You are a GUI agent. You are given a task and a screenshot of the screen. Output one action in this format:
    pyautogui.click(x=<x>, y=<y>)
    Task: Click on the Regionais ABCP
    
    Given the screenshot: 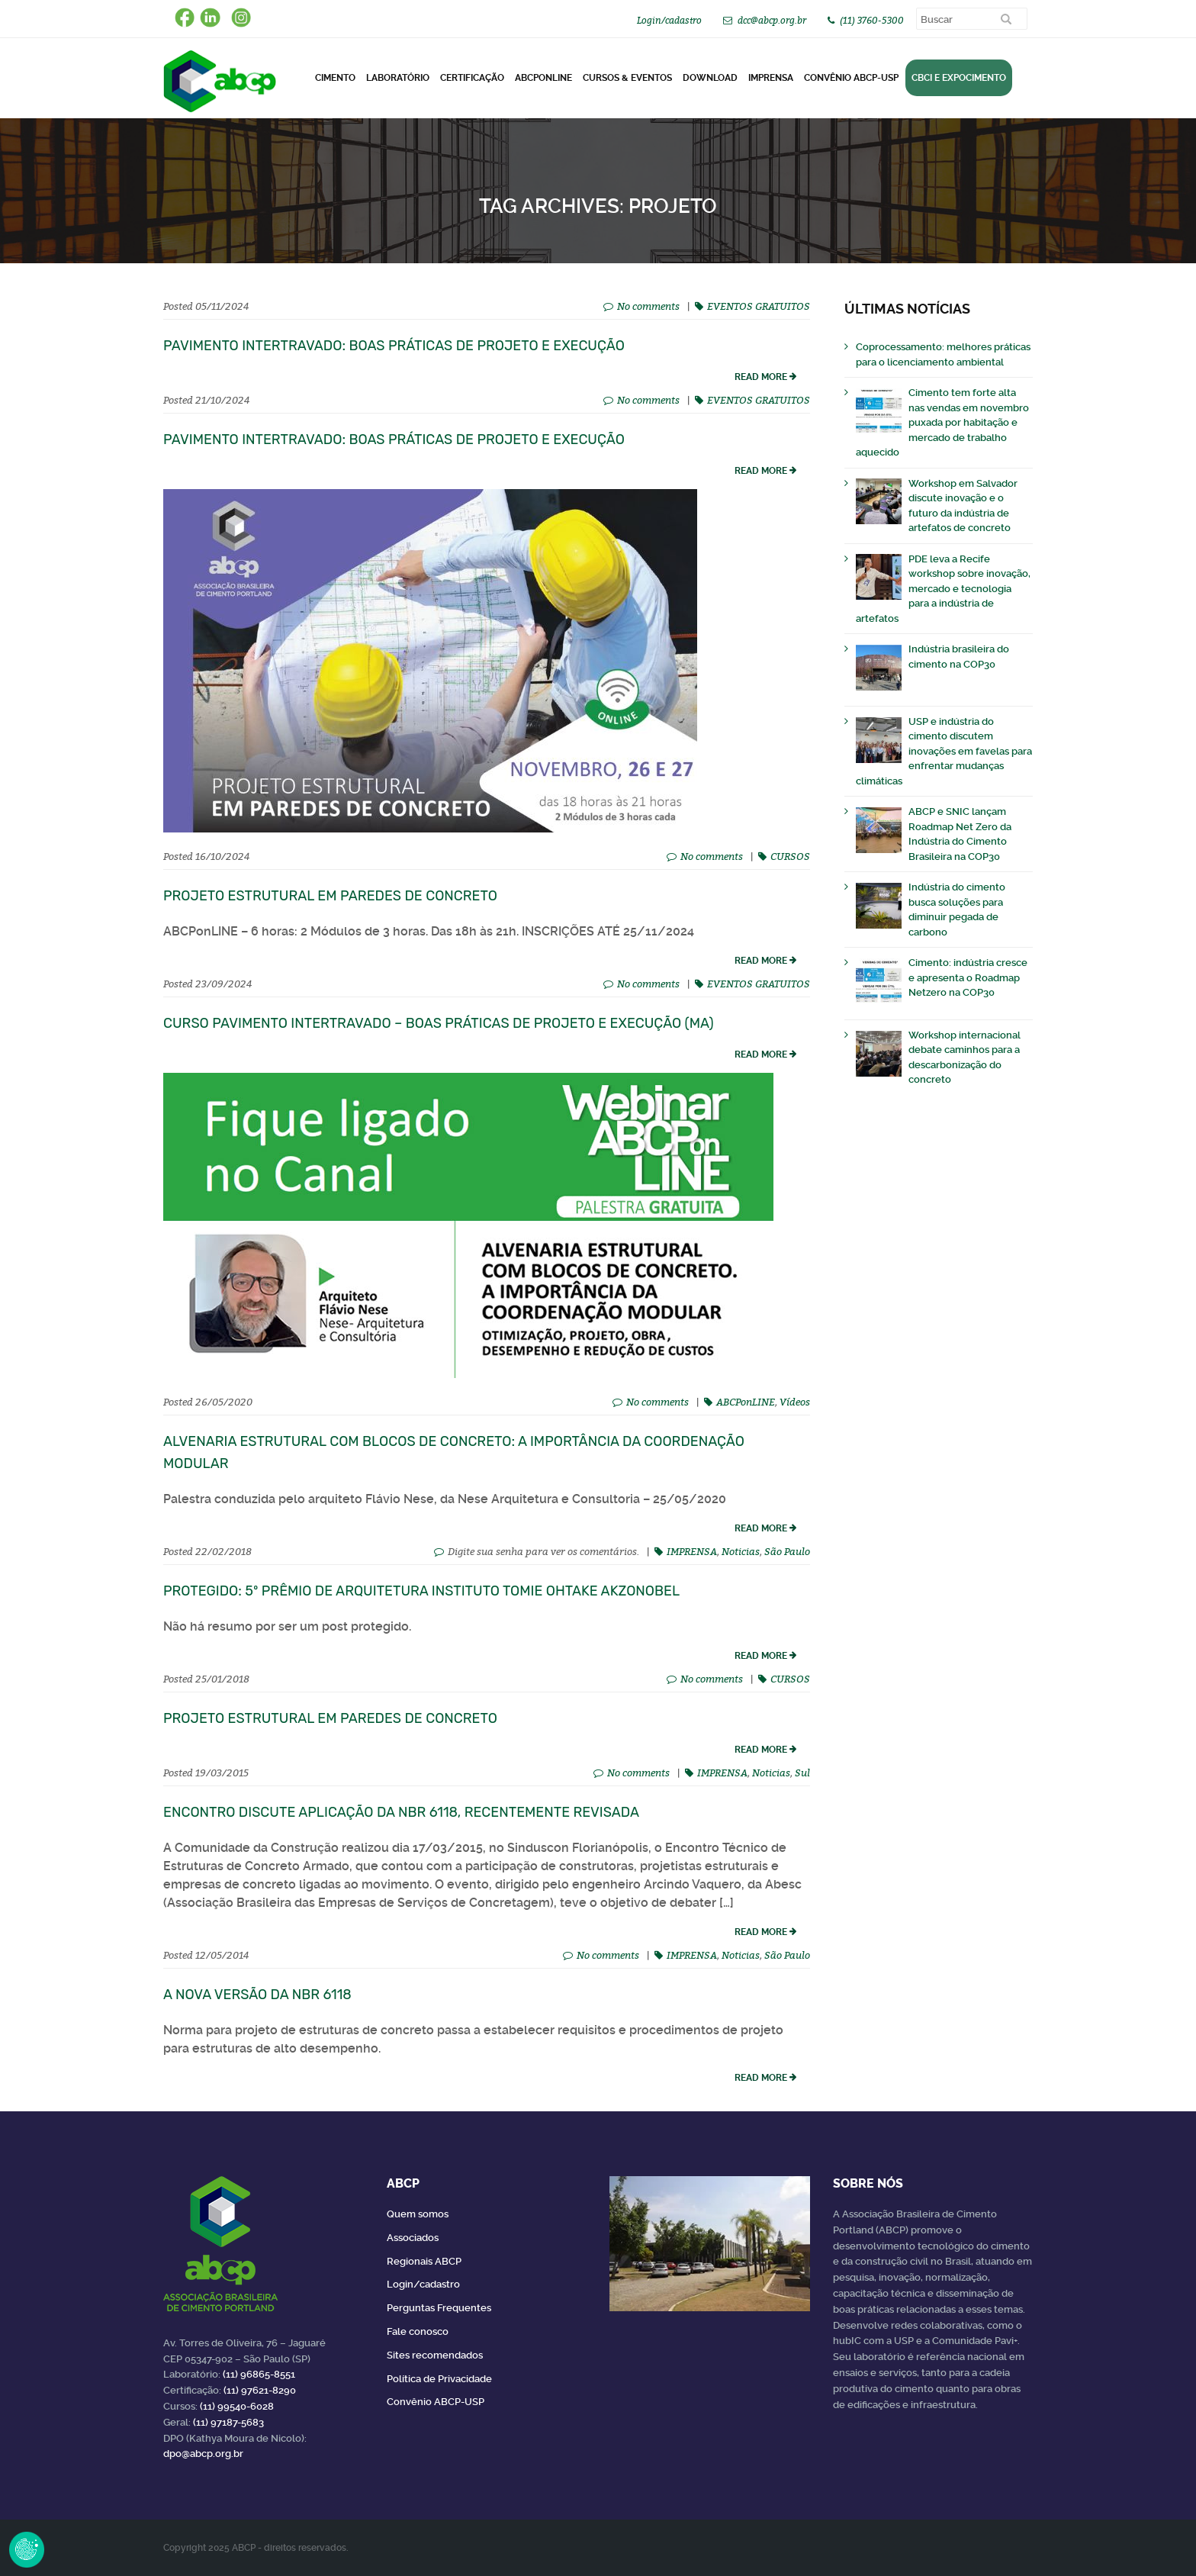 What is the action you would take?
    pyautogui.click(x=424, y=2261)
    